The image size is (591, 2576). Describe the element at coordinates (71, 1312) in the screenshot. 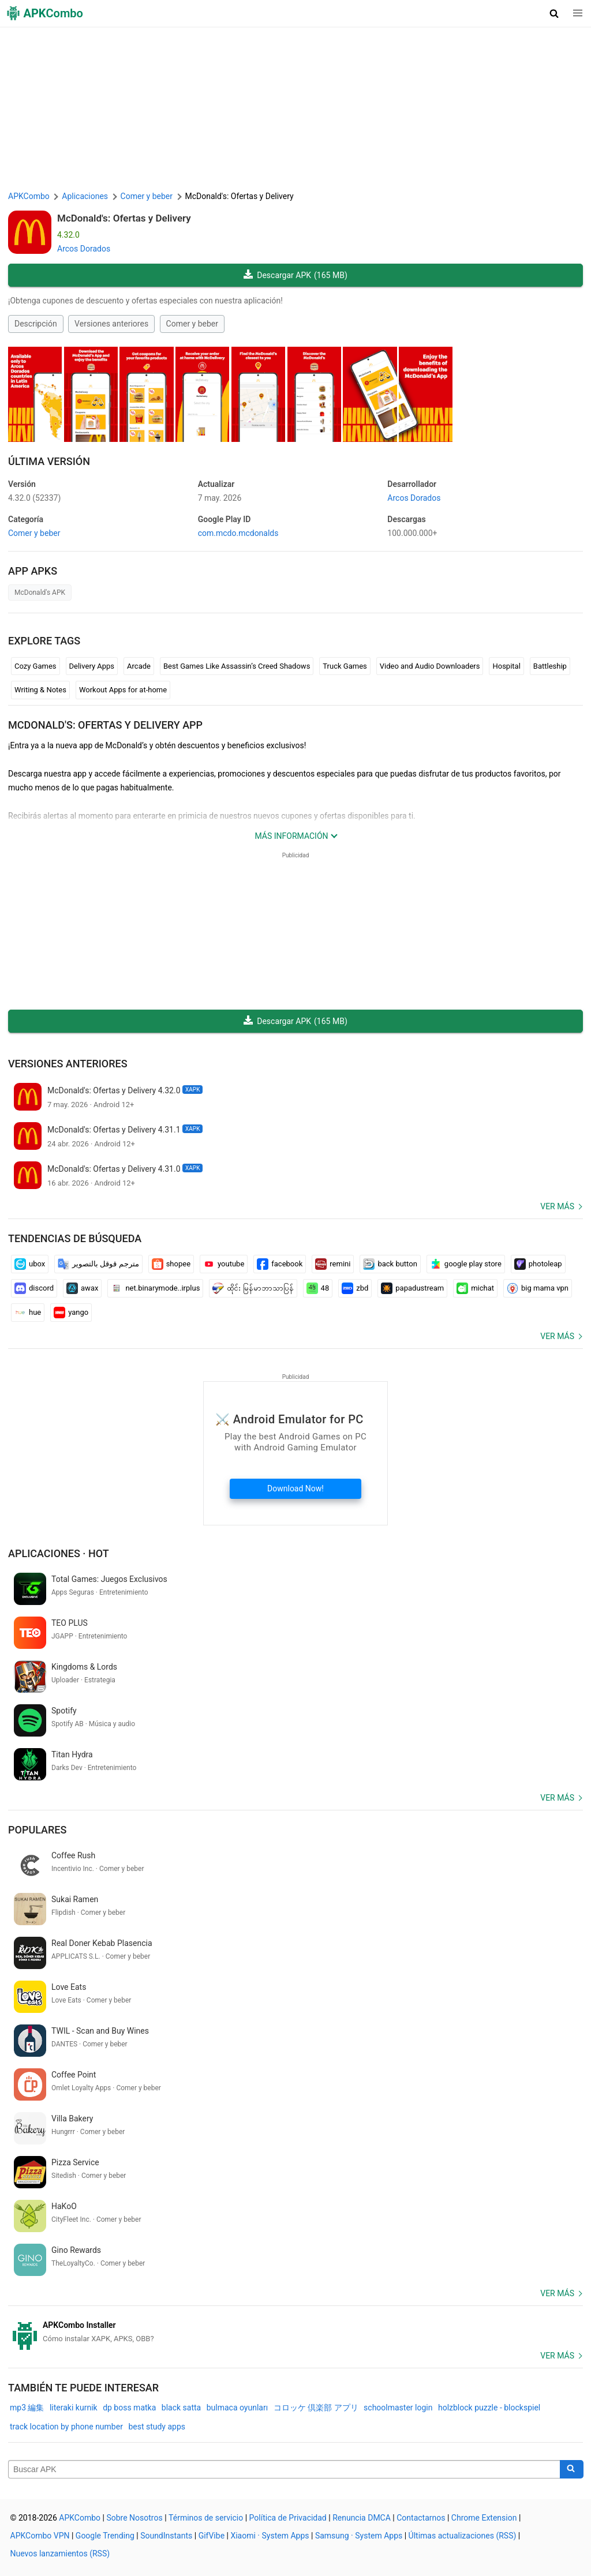

I see `yango` at that location.